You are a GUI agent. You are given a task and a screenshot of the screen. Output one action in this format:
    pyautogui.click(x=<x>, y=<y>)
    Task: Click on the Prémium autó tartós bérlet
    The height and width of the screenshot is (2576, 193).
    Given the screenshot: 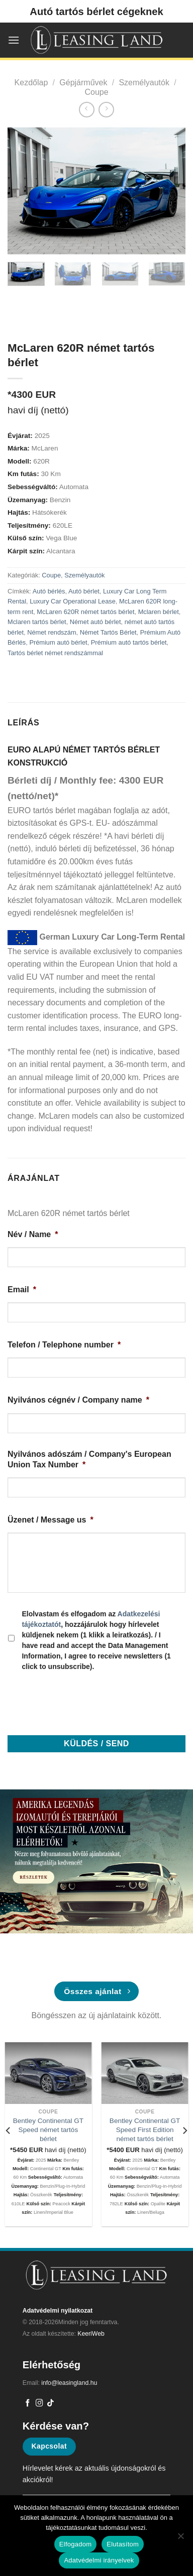 What is the action you would take?
    pyautogui.click(x=129, y=642)
    